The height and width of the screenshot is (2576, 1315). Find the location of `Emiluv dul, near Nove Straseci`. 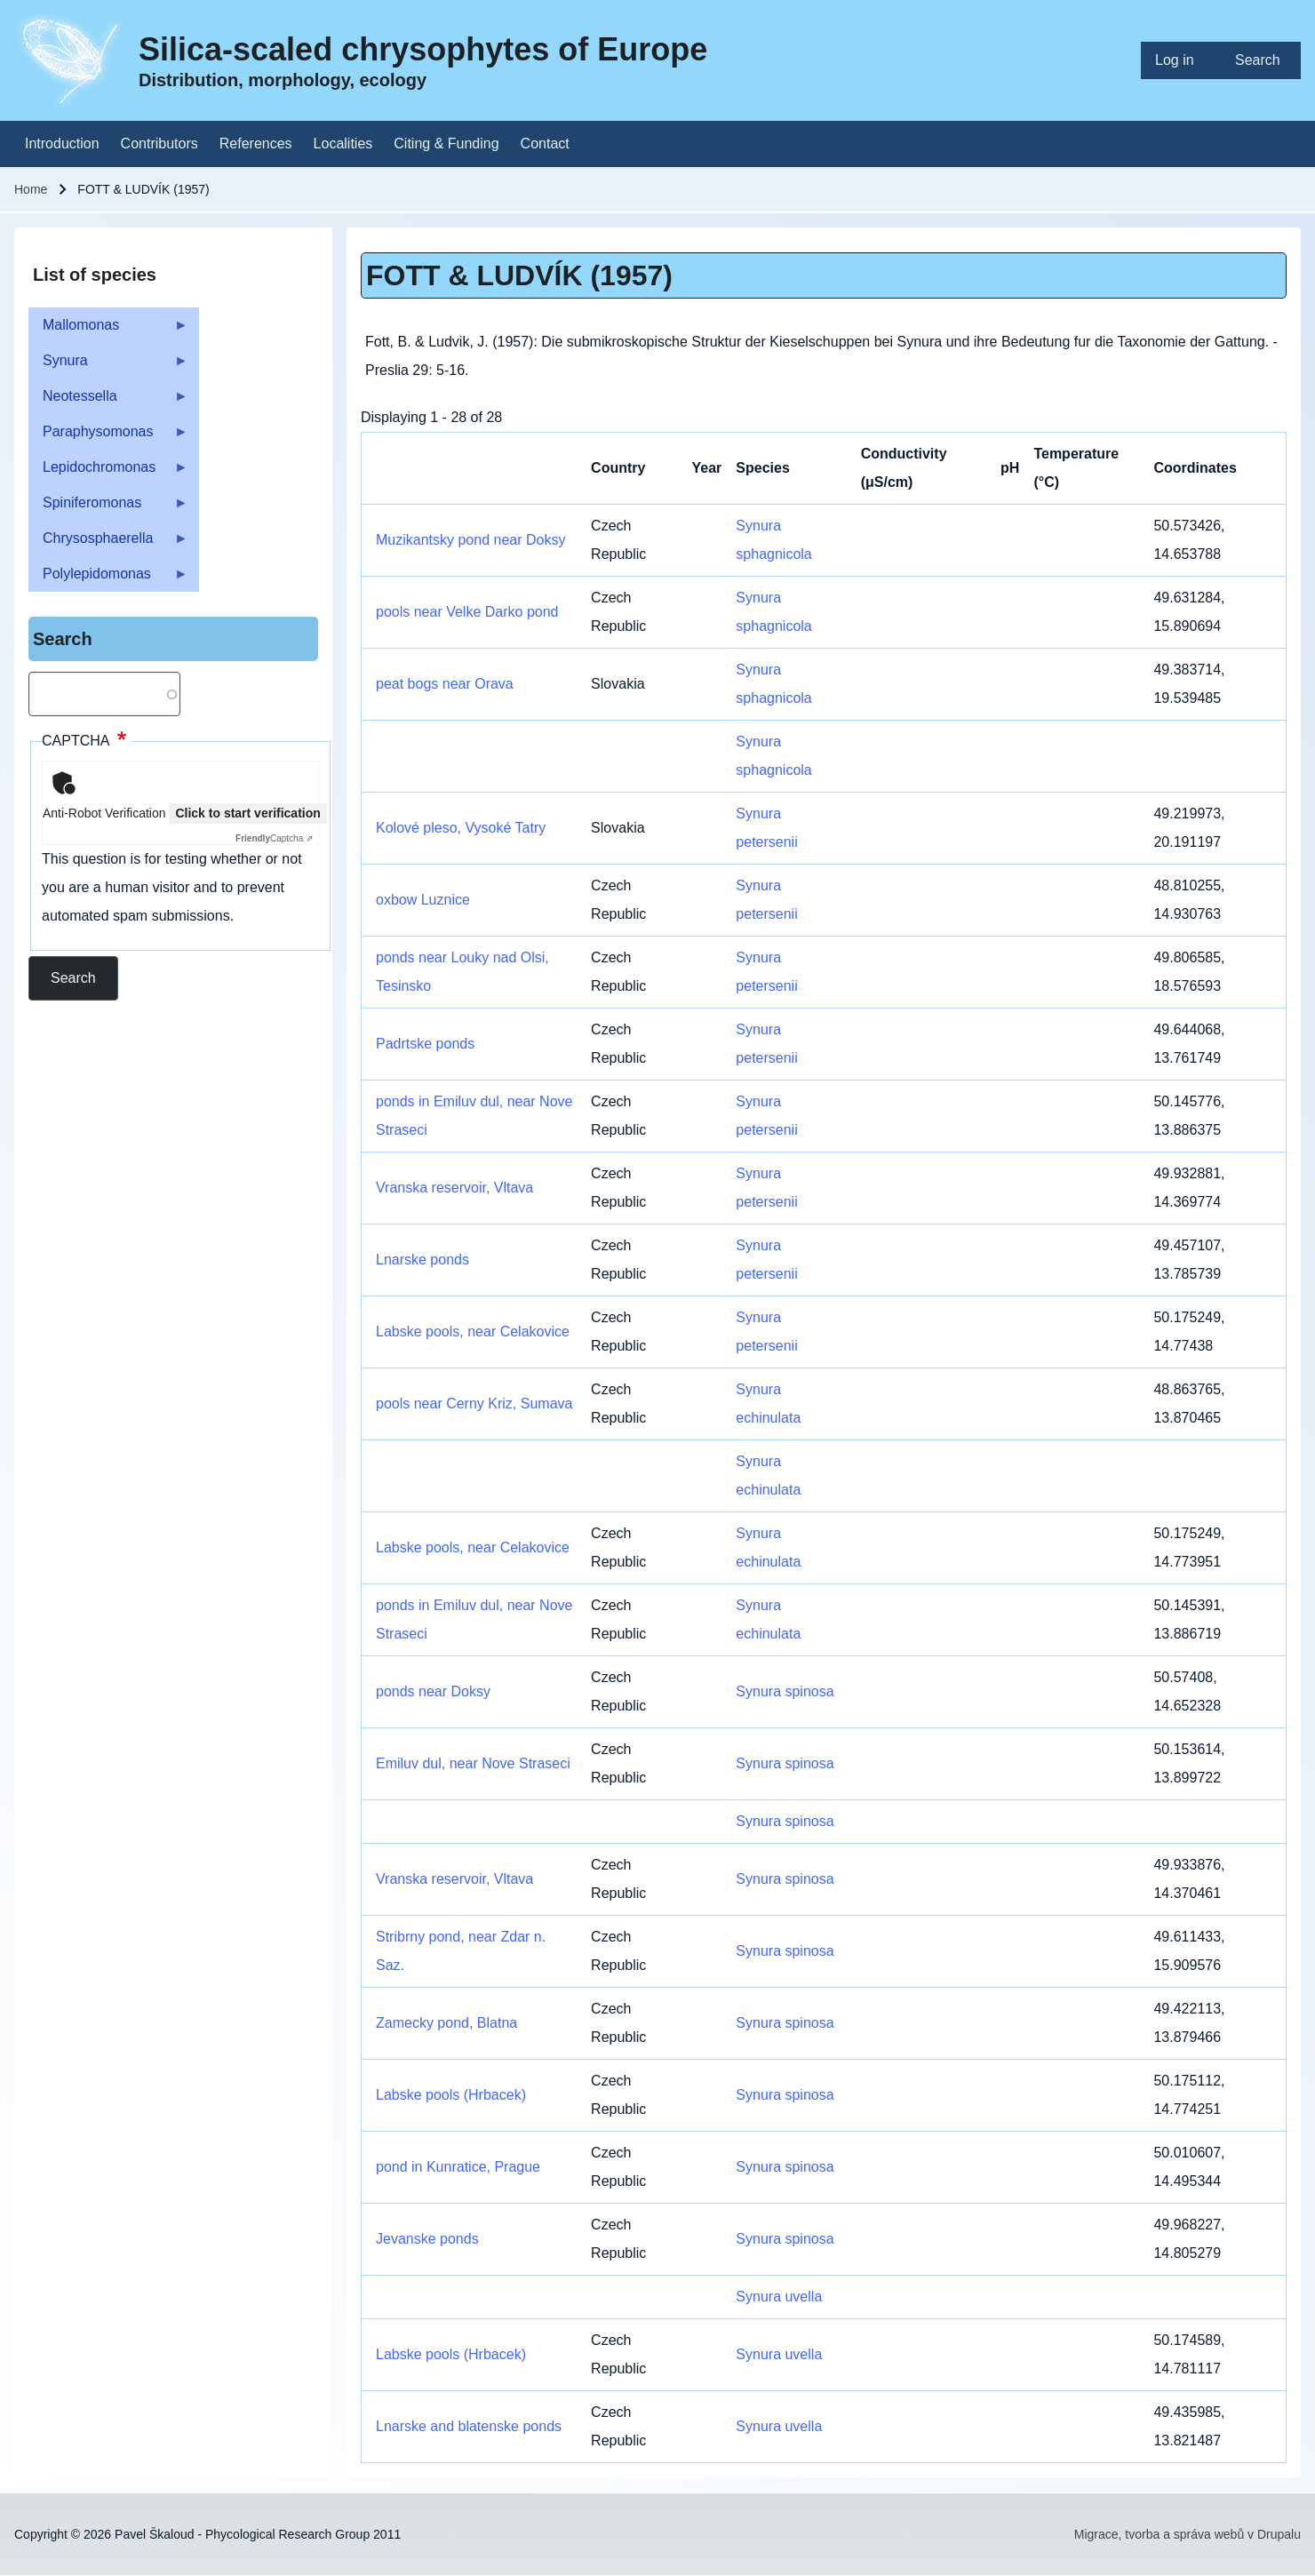

Emiluv dul, near Nove Straseci is located at coordinates (473, 1763).